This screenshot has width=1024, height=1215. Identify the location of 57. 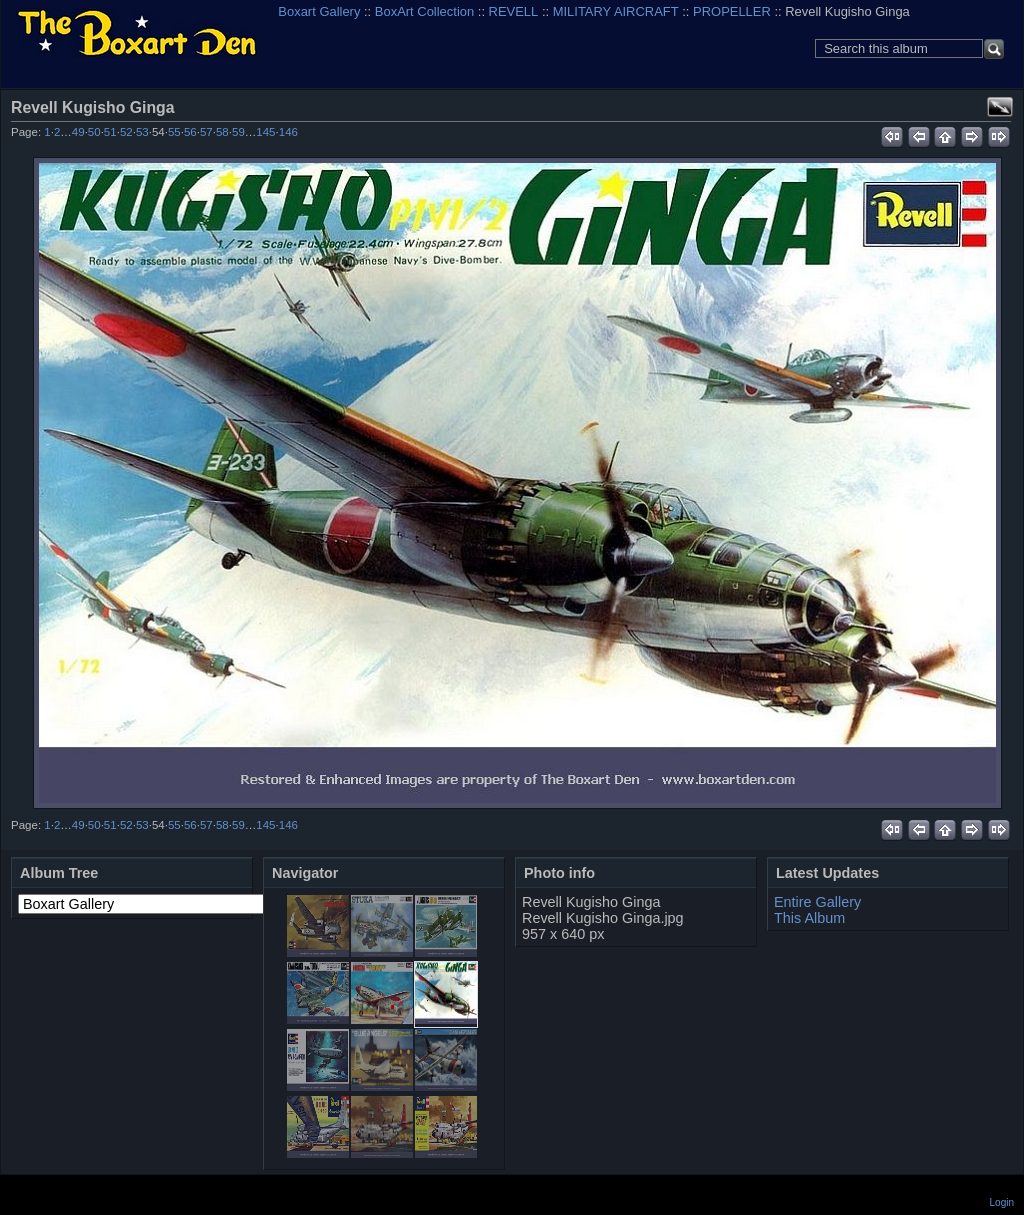
(206, 132).